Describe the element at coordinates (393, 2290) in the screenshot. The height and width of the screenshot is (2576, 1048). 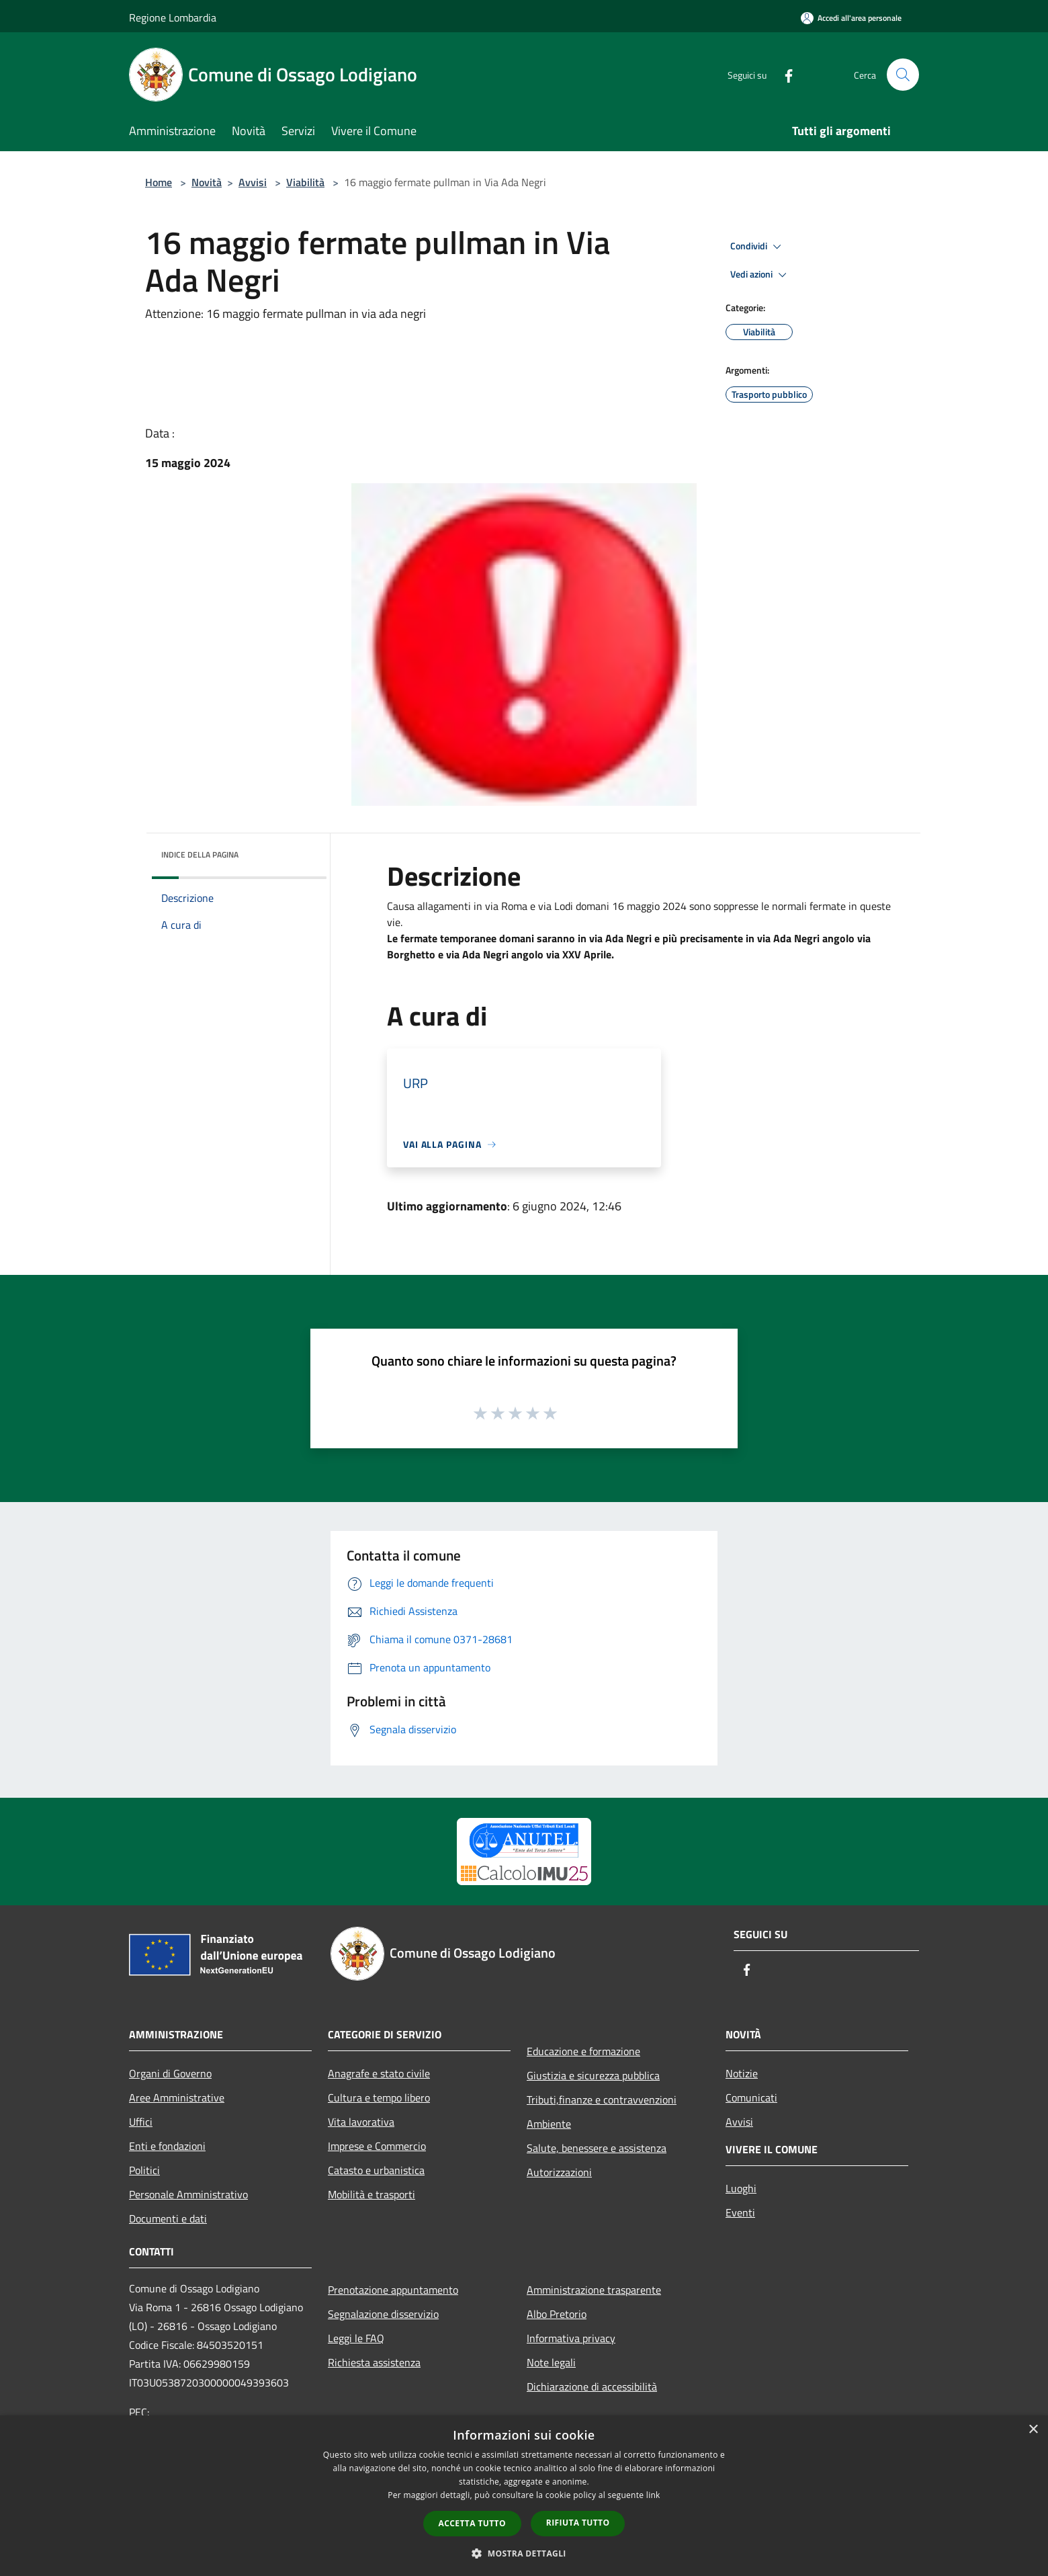
I see `Prenotazione appuntamento` at that location.